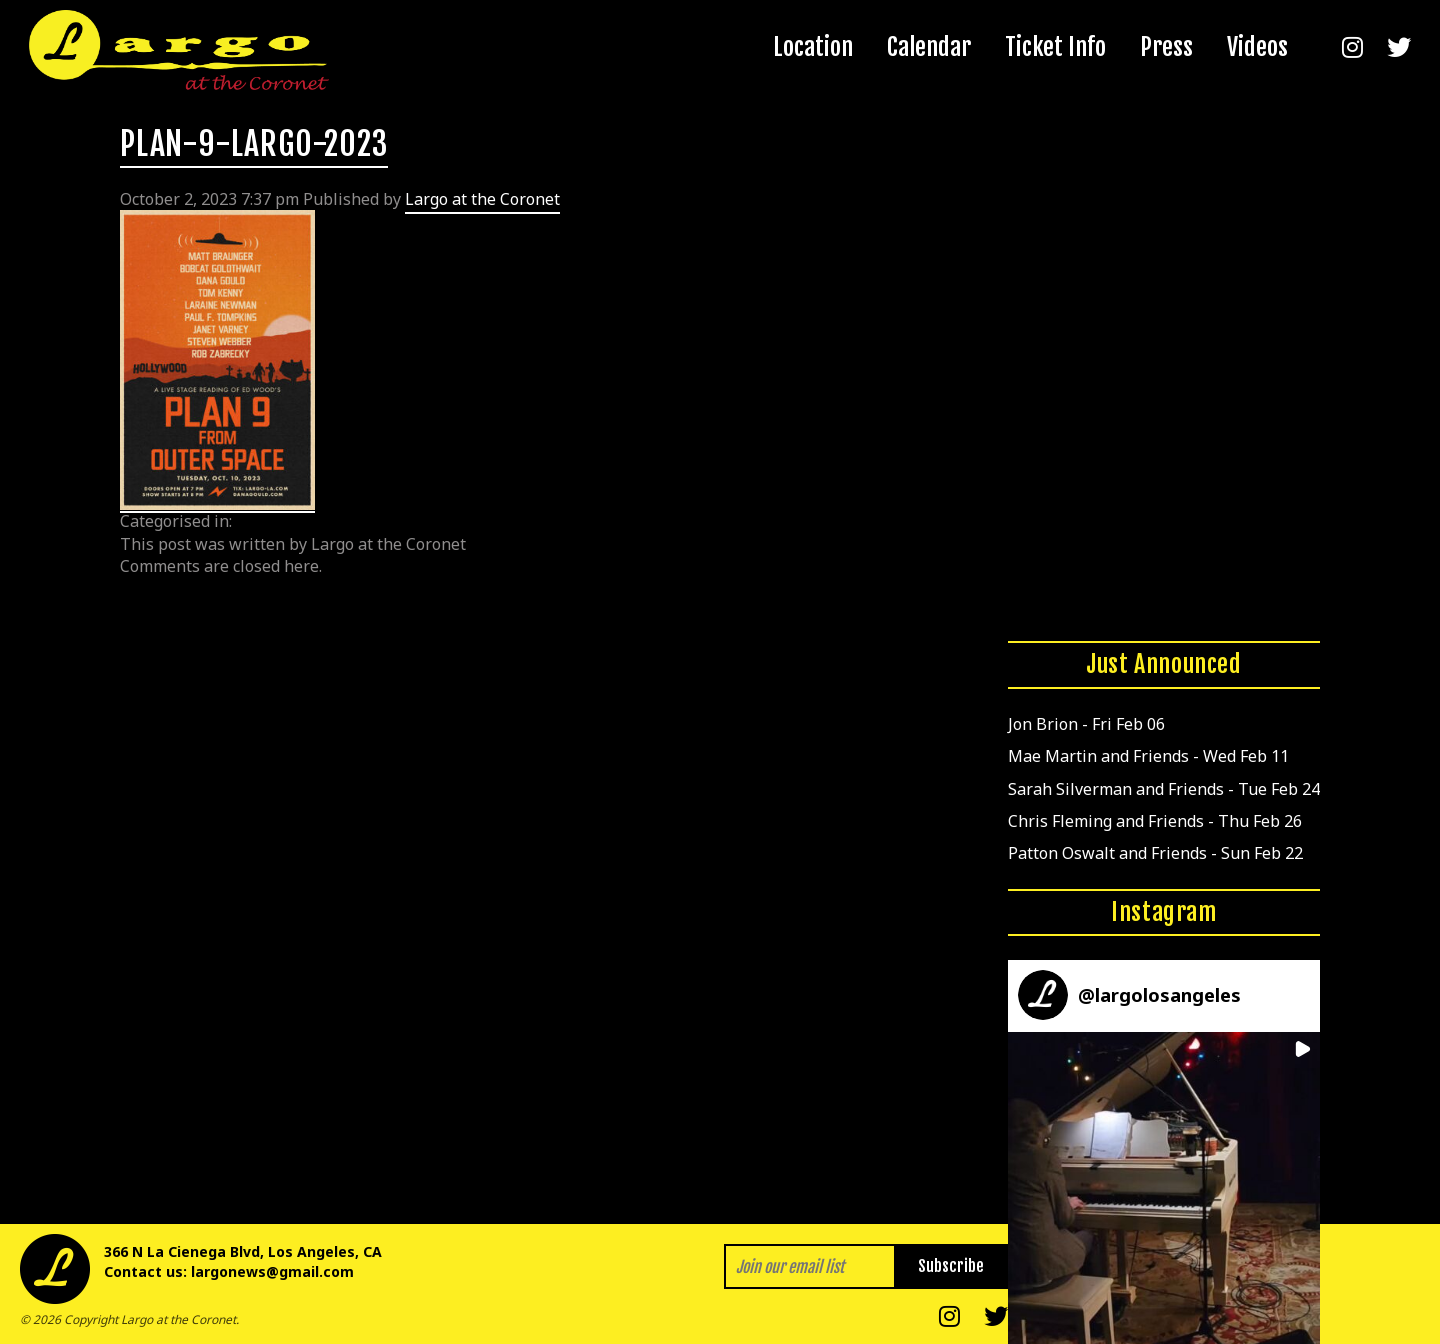 This screenshot has width=1440, height=1344. What do you see at coordinates (1148, 756) in the screenshot?
I see `Mae Martin and Friends - Wed Feb 11` at bounding box center [1148, 756].